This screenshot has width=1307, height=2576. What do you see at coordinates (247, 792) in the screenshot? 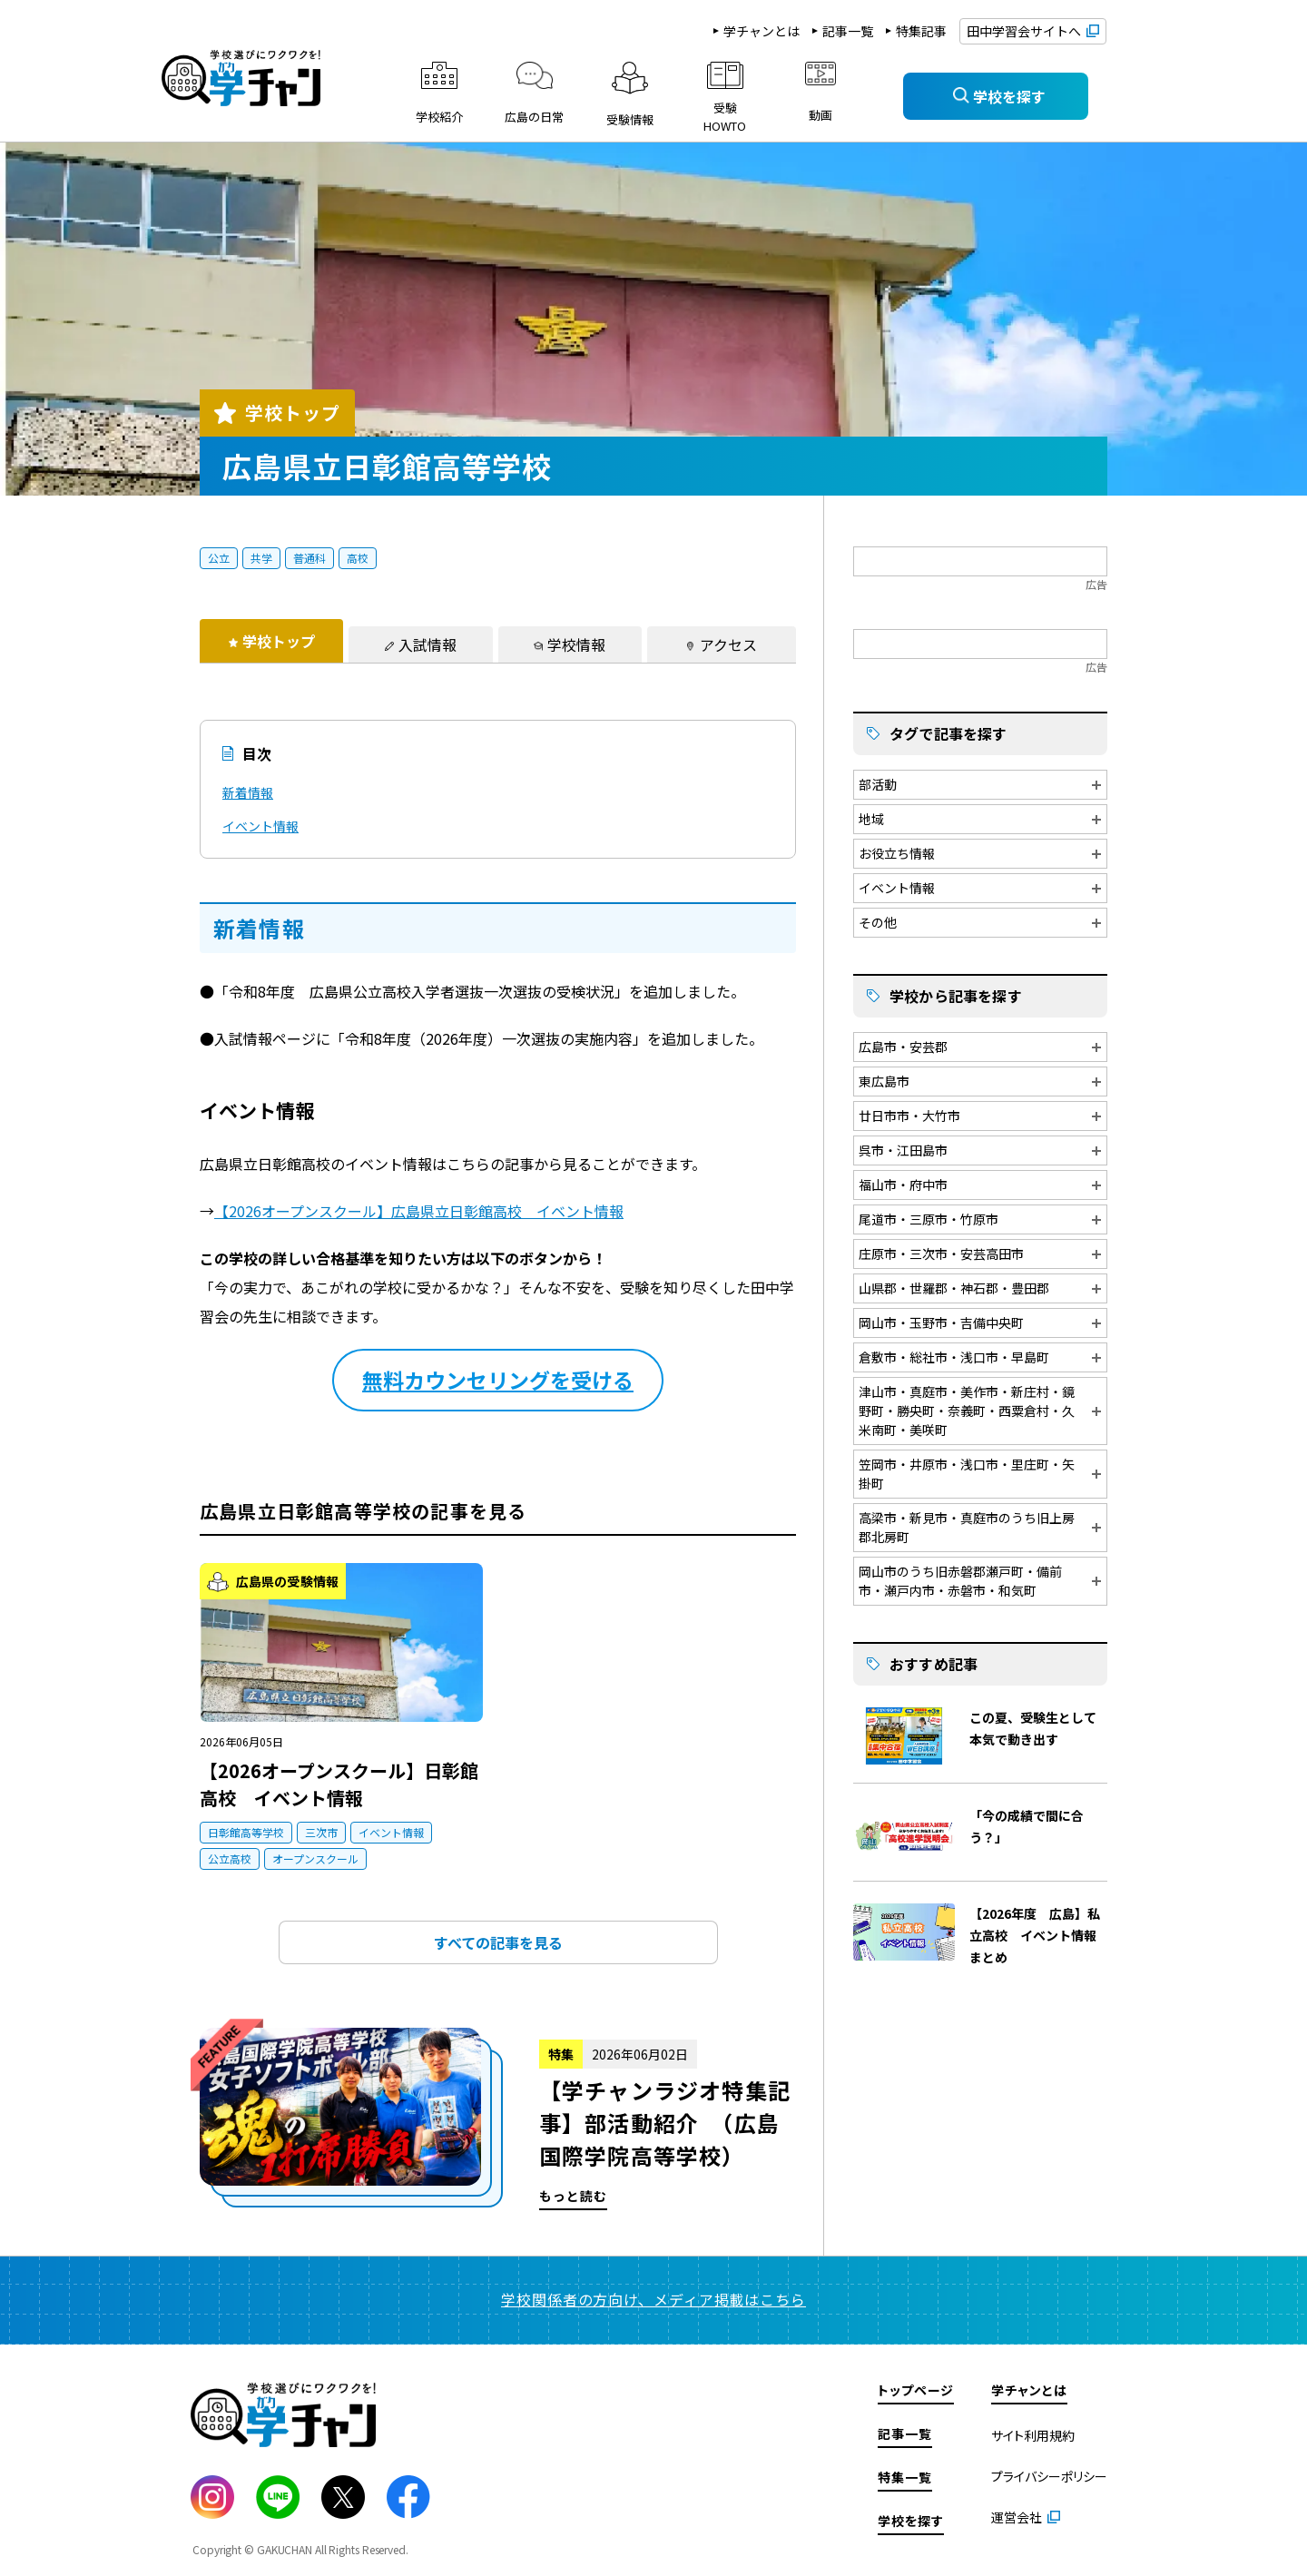
I see `新着情報` at bounding box center [247, 792].